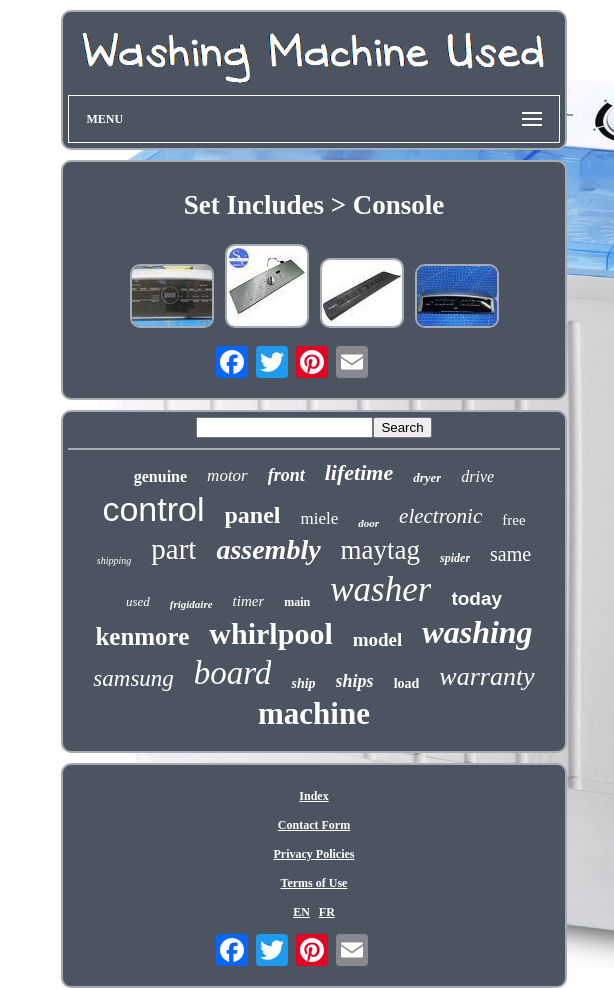 The width and height of the screenshot is (614, 988). What do you see at coordinates (249, 601) in the screenshot?
I see `timer` at bounding box center [249, 601].